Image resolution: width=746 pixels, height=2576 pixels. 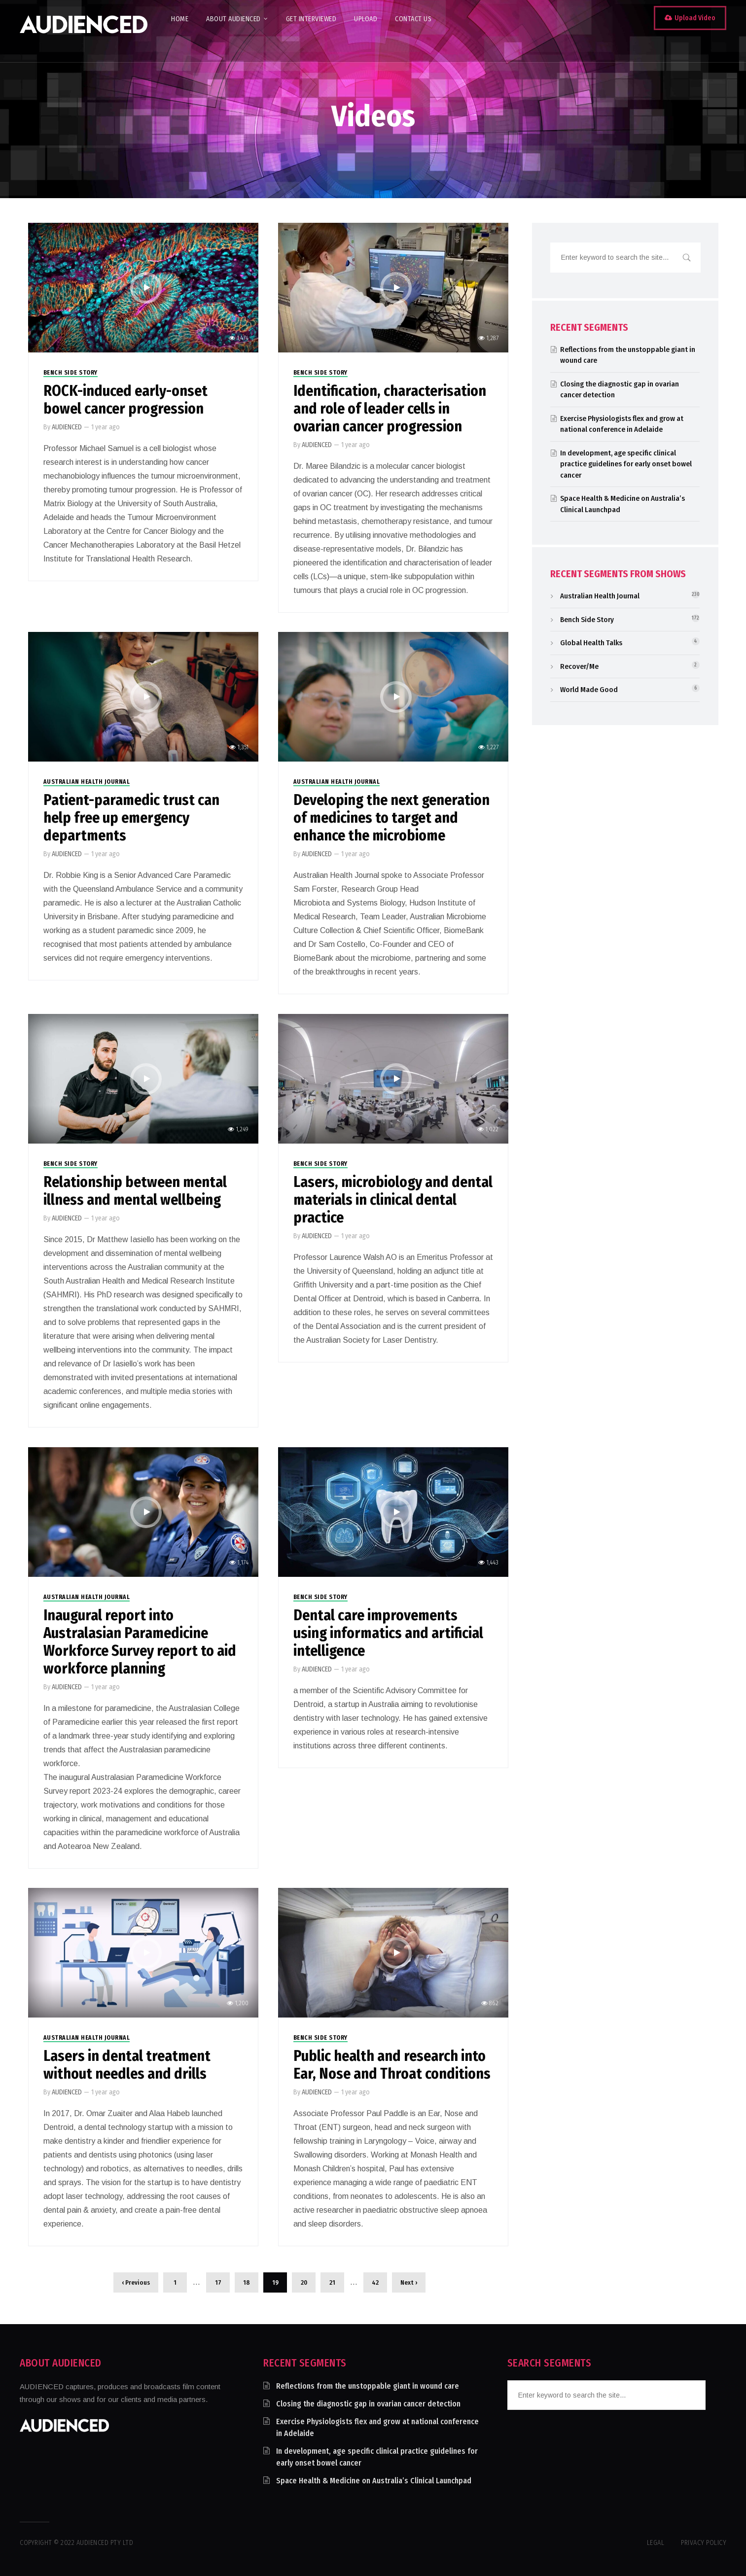 What do you see at coordinates (591, 642) in the screenshot?
I see `Global Health Talks` at bounding box center [591, 642].